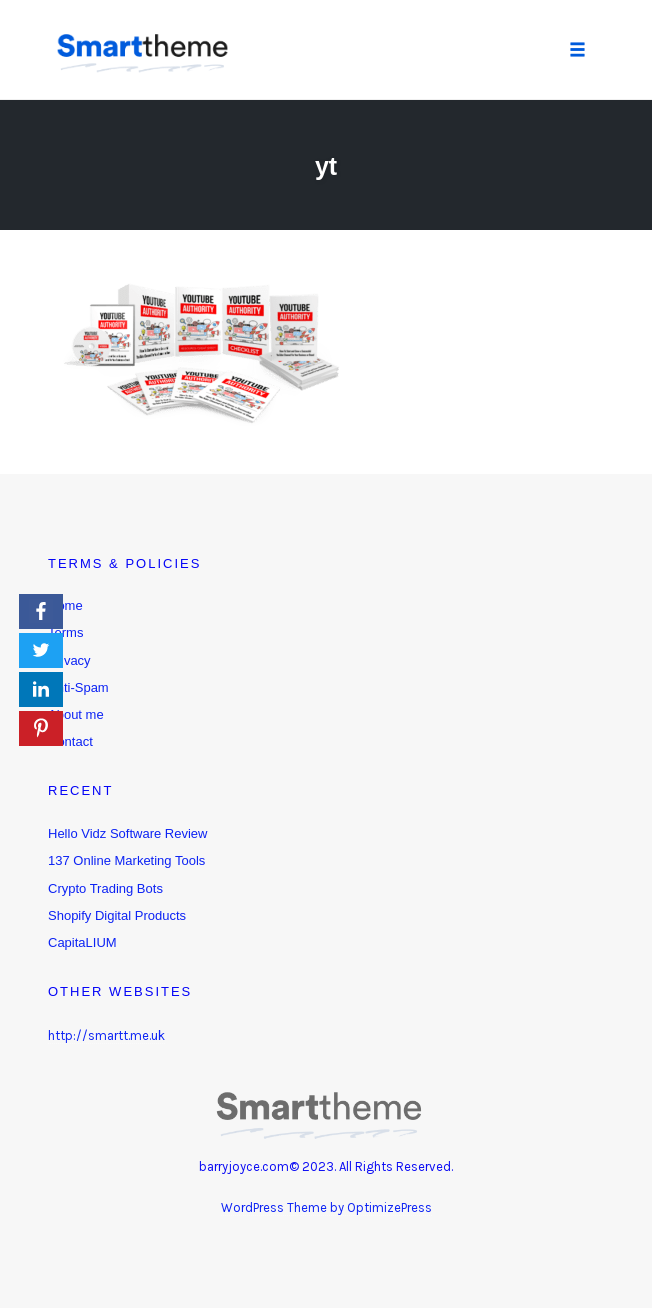 Image resolution: width=652 pixels, height=1308 pixels. What do you see at coordinates (65, 605) in the screenshot?
I see `Home` at bounding box center [65, 605].